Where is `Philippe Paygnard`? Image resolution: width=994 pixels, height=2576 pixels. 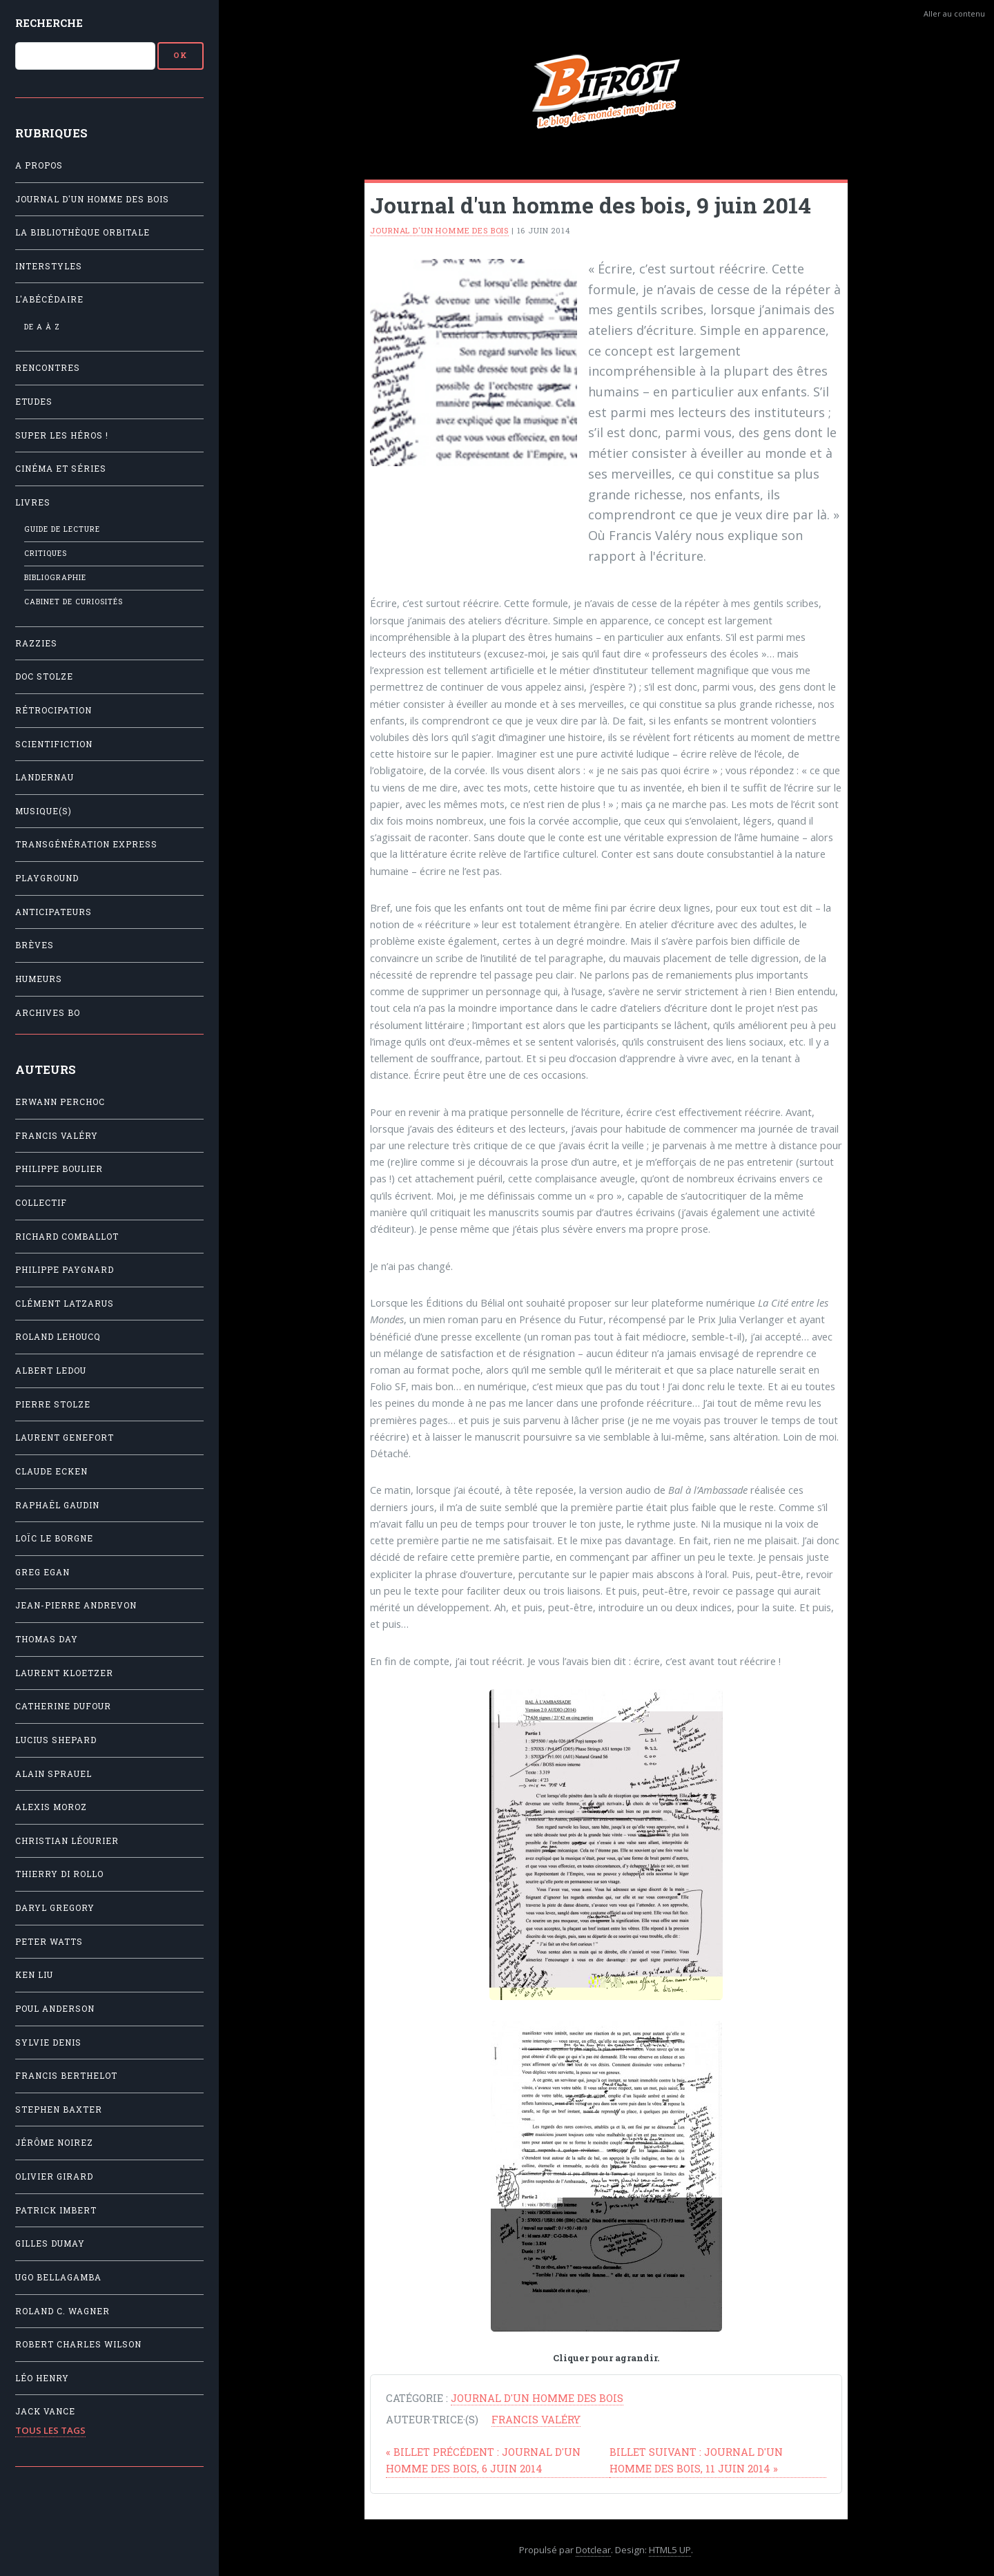 Philippe Paygnard is located at coordinates (64, 1270).